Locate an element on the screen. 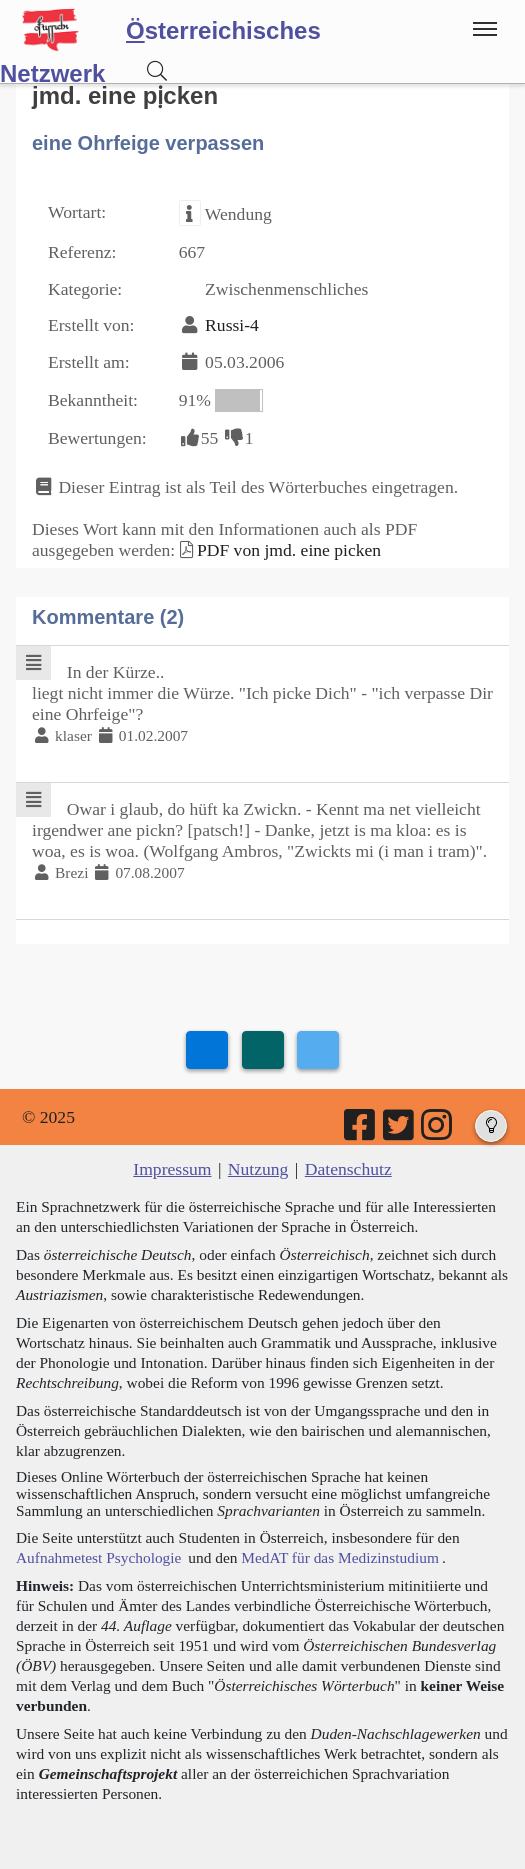  Impressum is located at coordinates (172, 1169).